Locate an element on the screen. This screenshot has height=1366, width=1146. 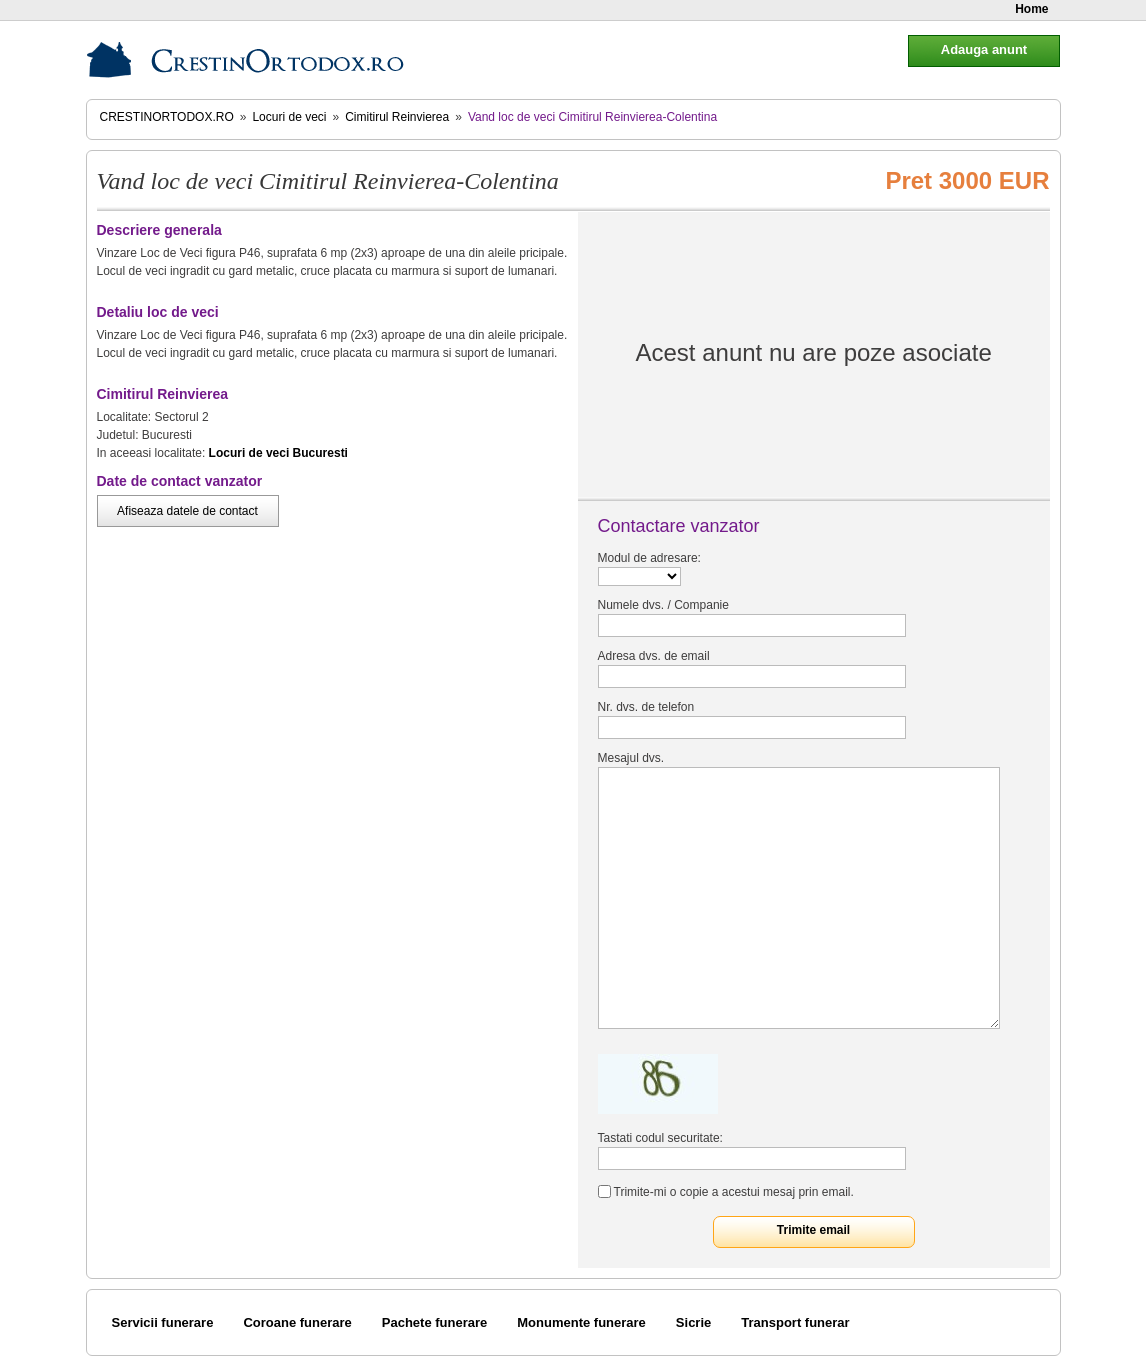
Numele dvs. / Companie is located at coordinates (663, 605).